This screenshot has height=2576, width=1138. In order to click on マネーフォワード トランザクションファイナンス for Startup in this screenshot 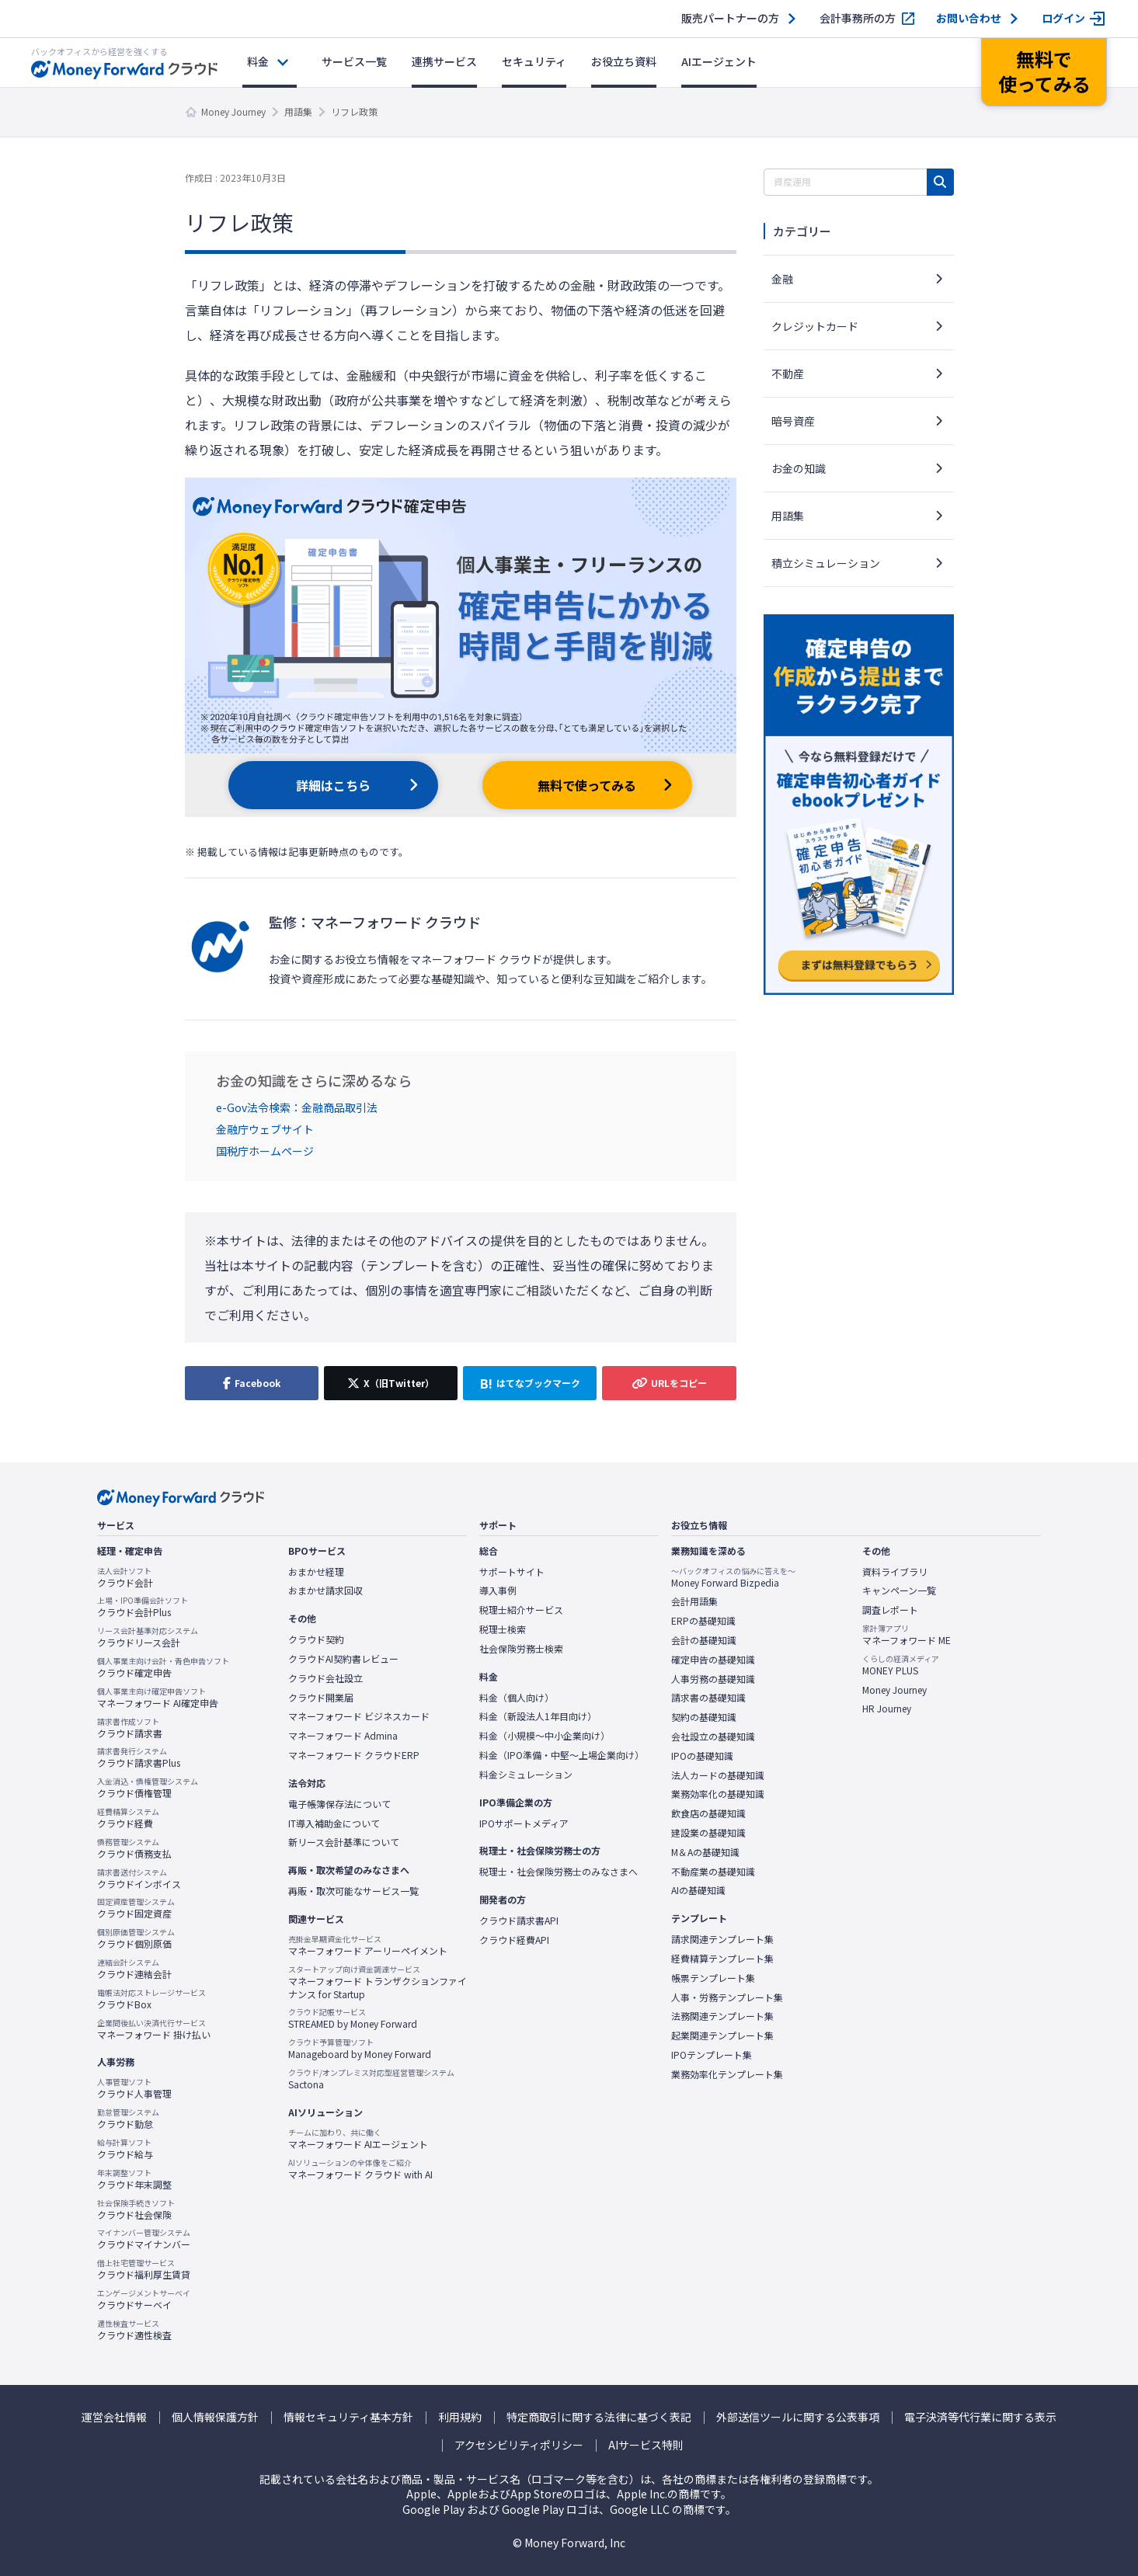, I will do `click(377, 1982)`.